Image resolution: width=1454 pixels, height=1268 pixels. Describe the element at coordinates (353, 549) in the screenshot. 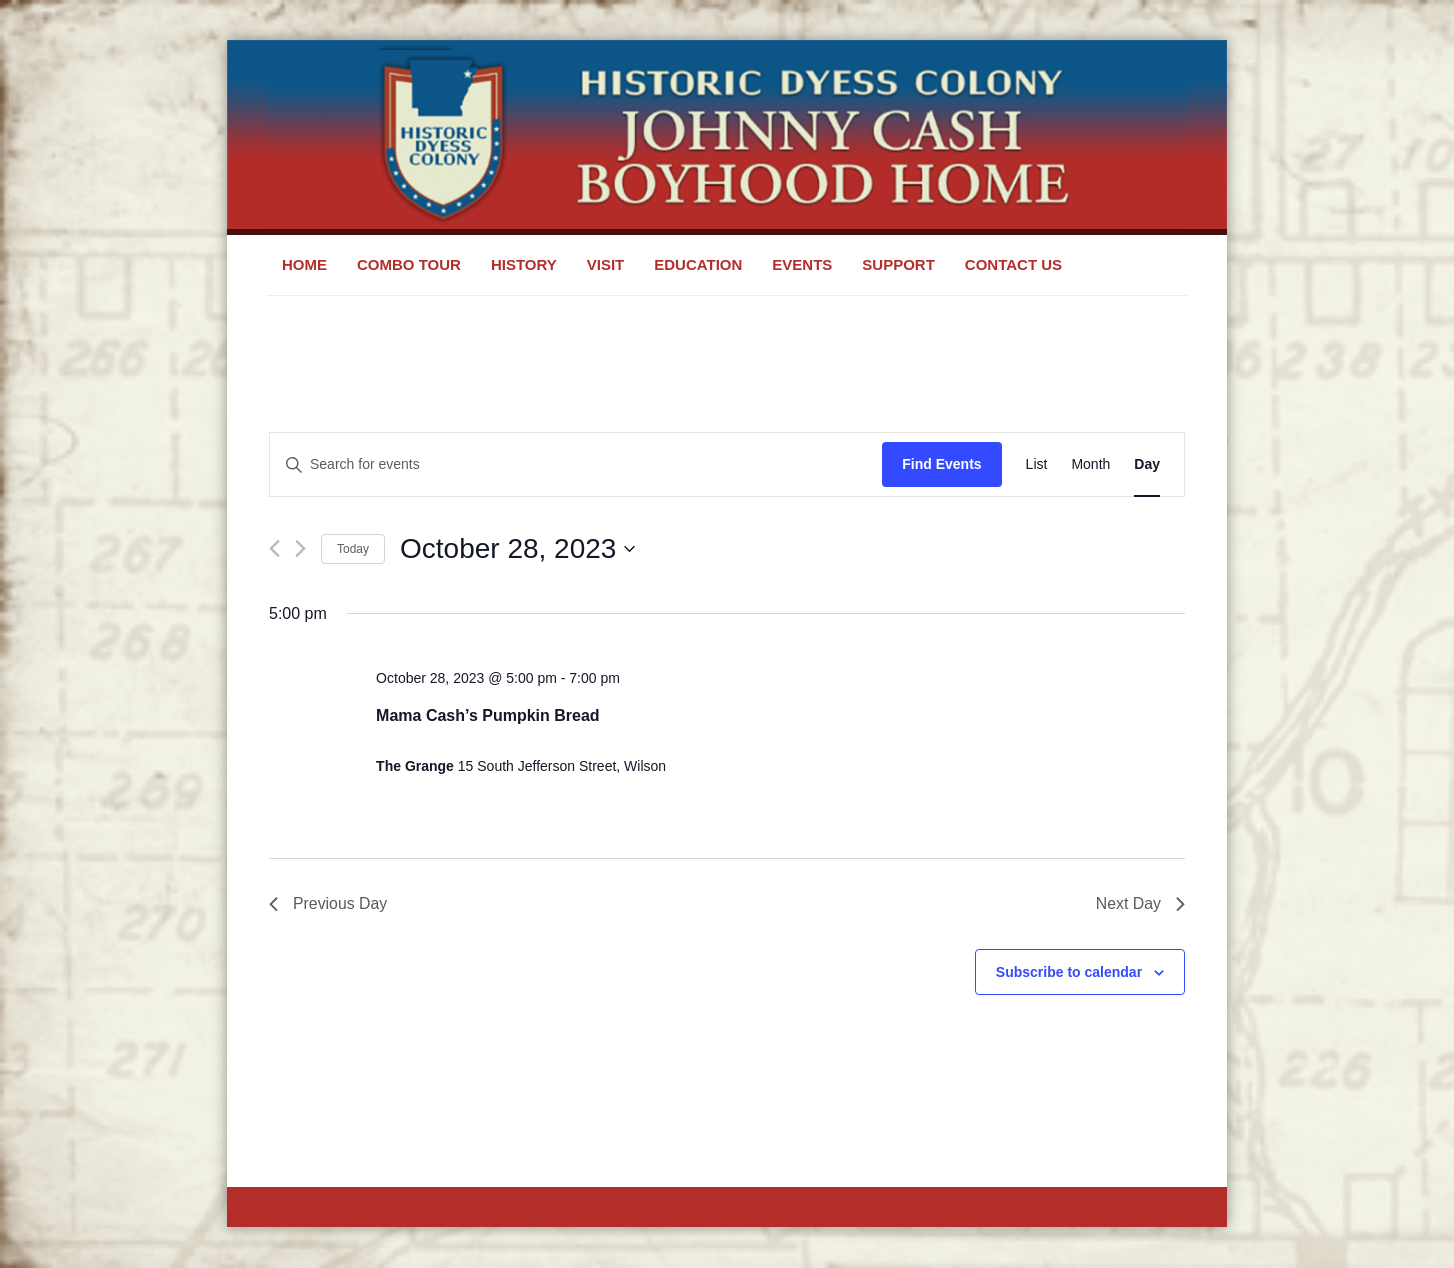

I see `Today [Click to select today's date]` at that location.